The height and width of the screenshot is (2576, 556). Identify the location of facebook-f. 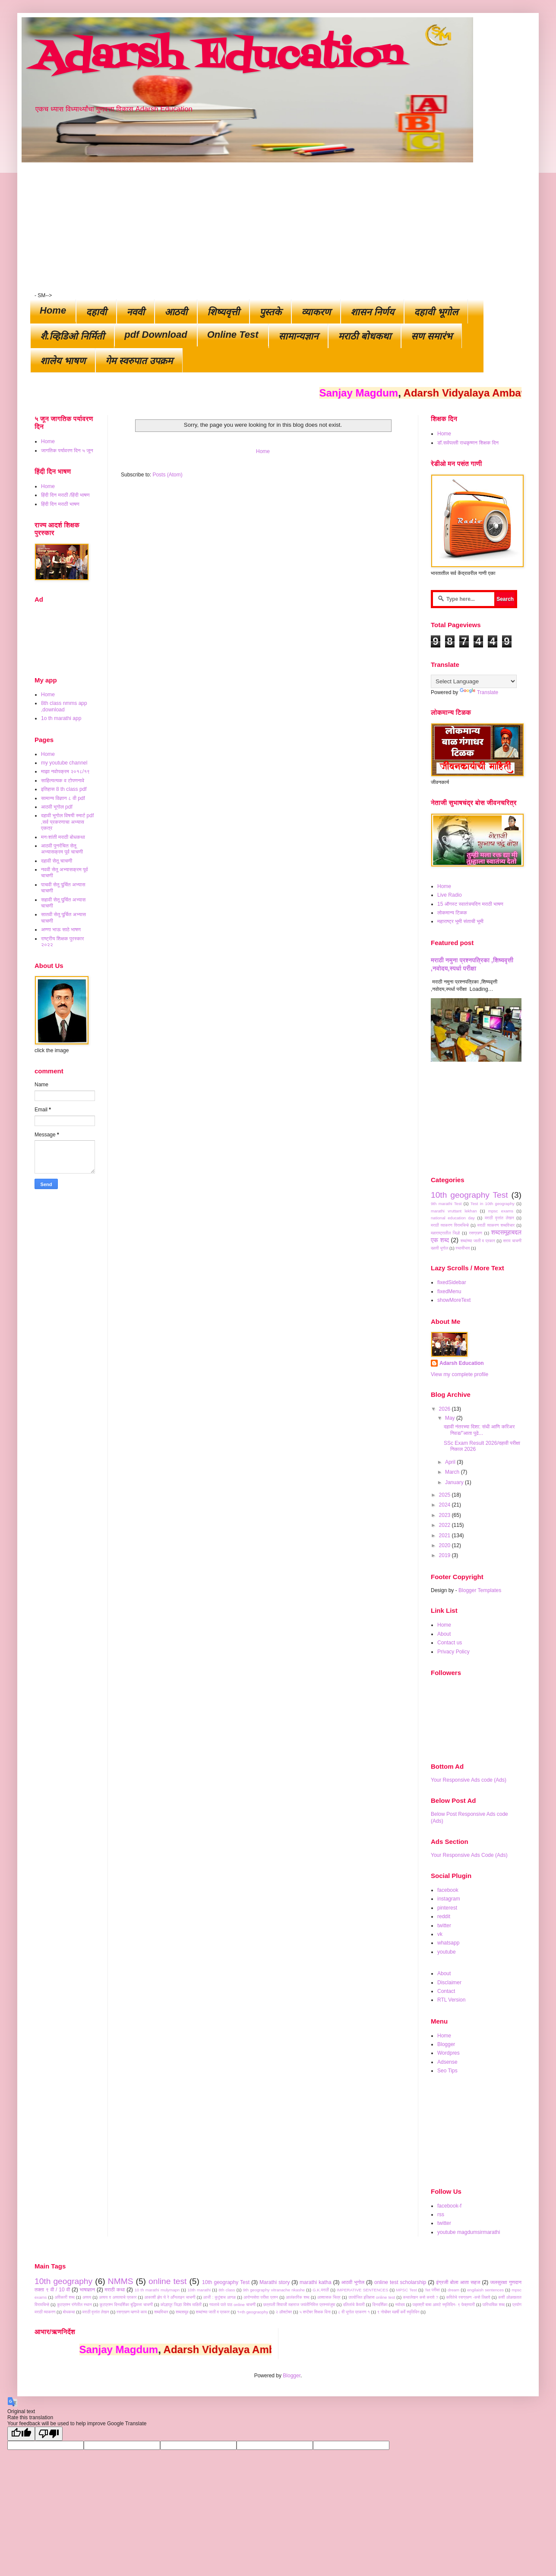
(449, 2206).